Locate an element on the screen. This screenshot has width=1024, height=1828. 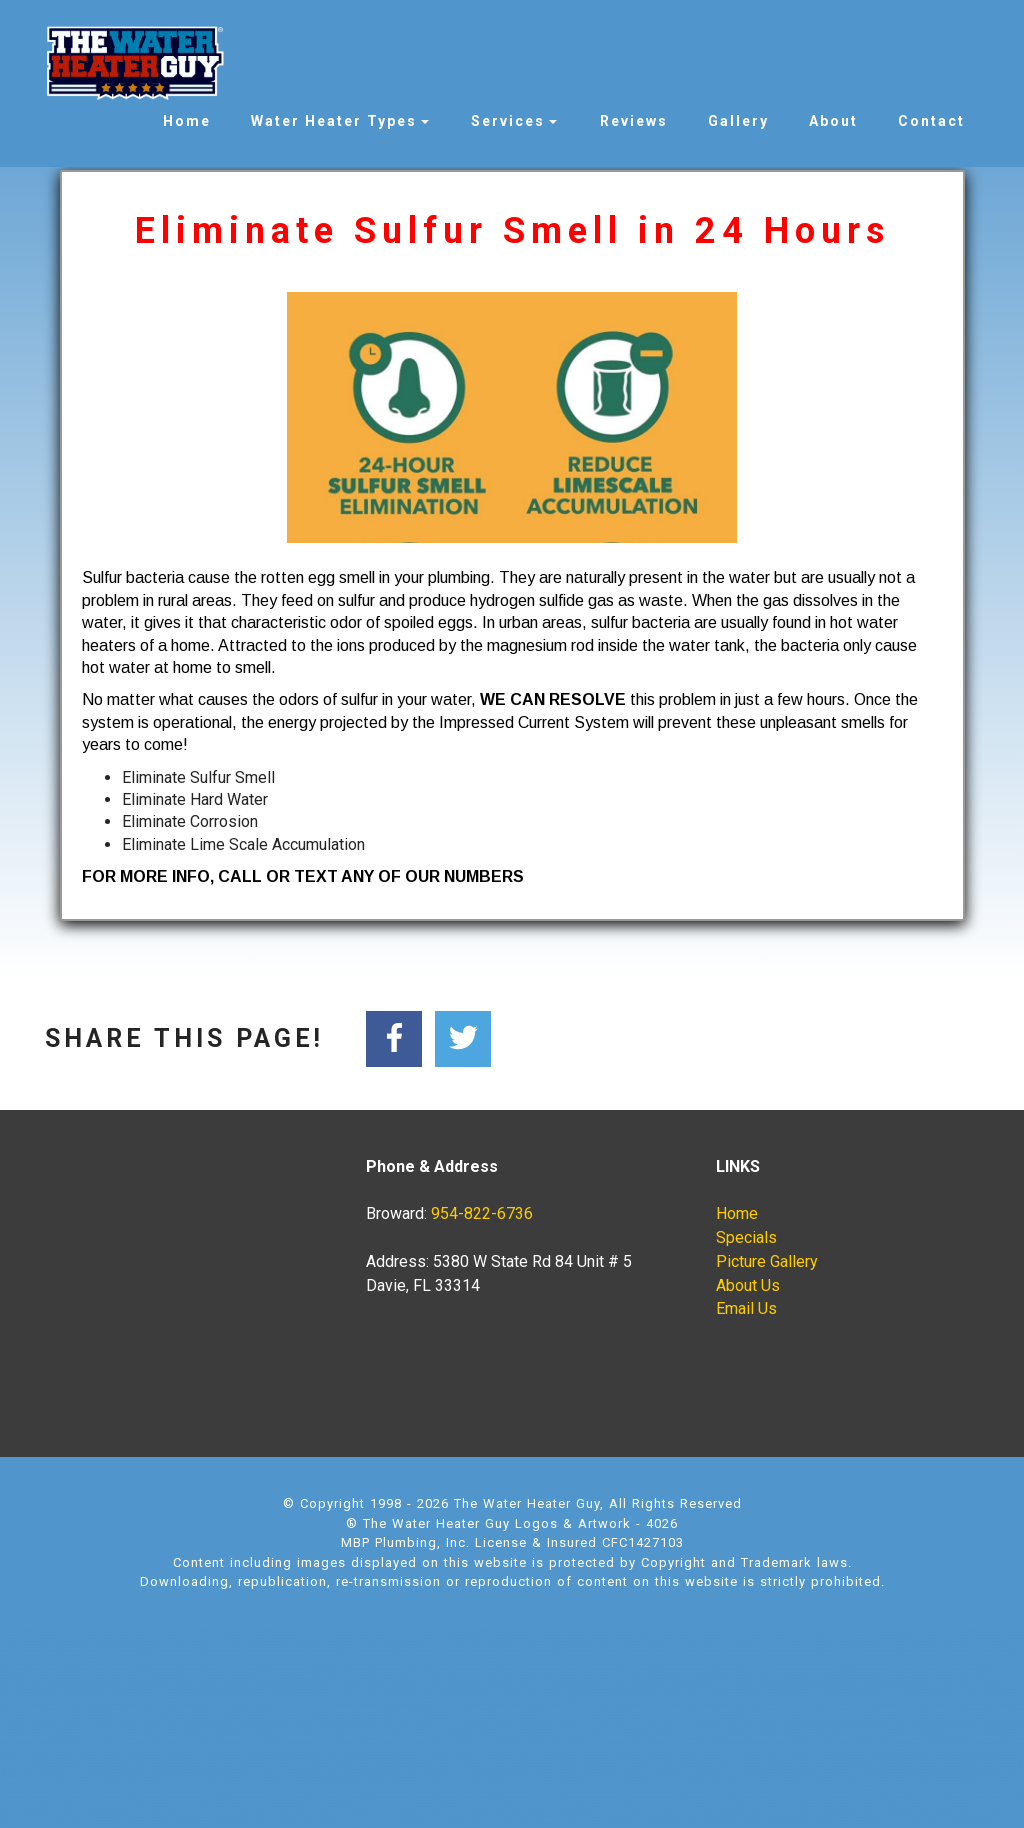
Services is located at coordinates (508, 121).